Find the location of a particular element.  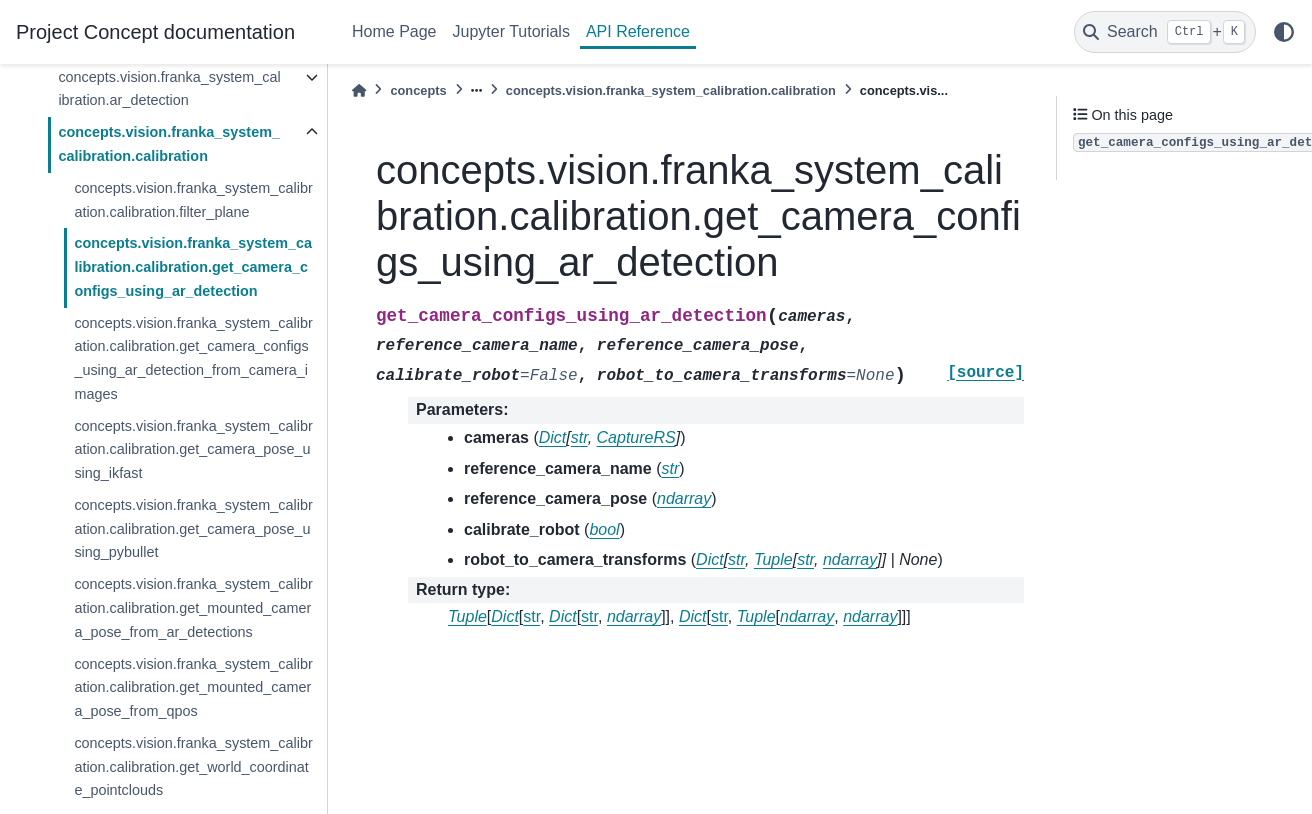

[Search] is located at coordinates (1165, 32).